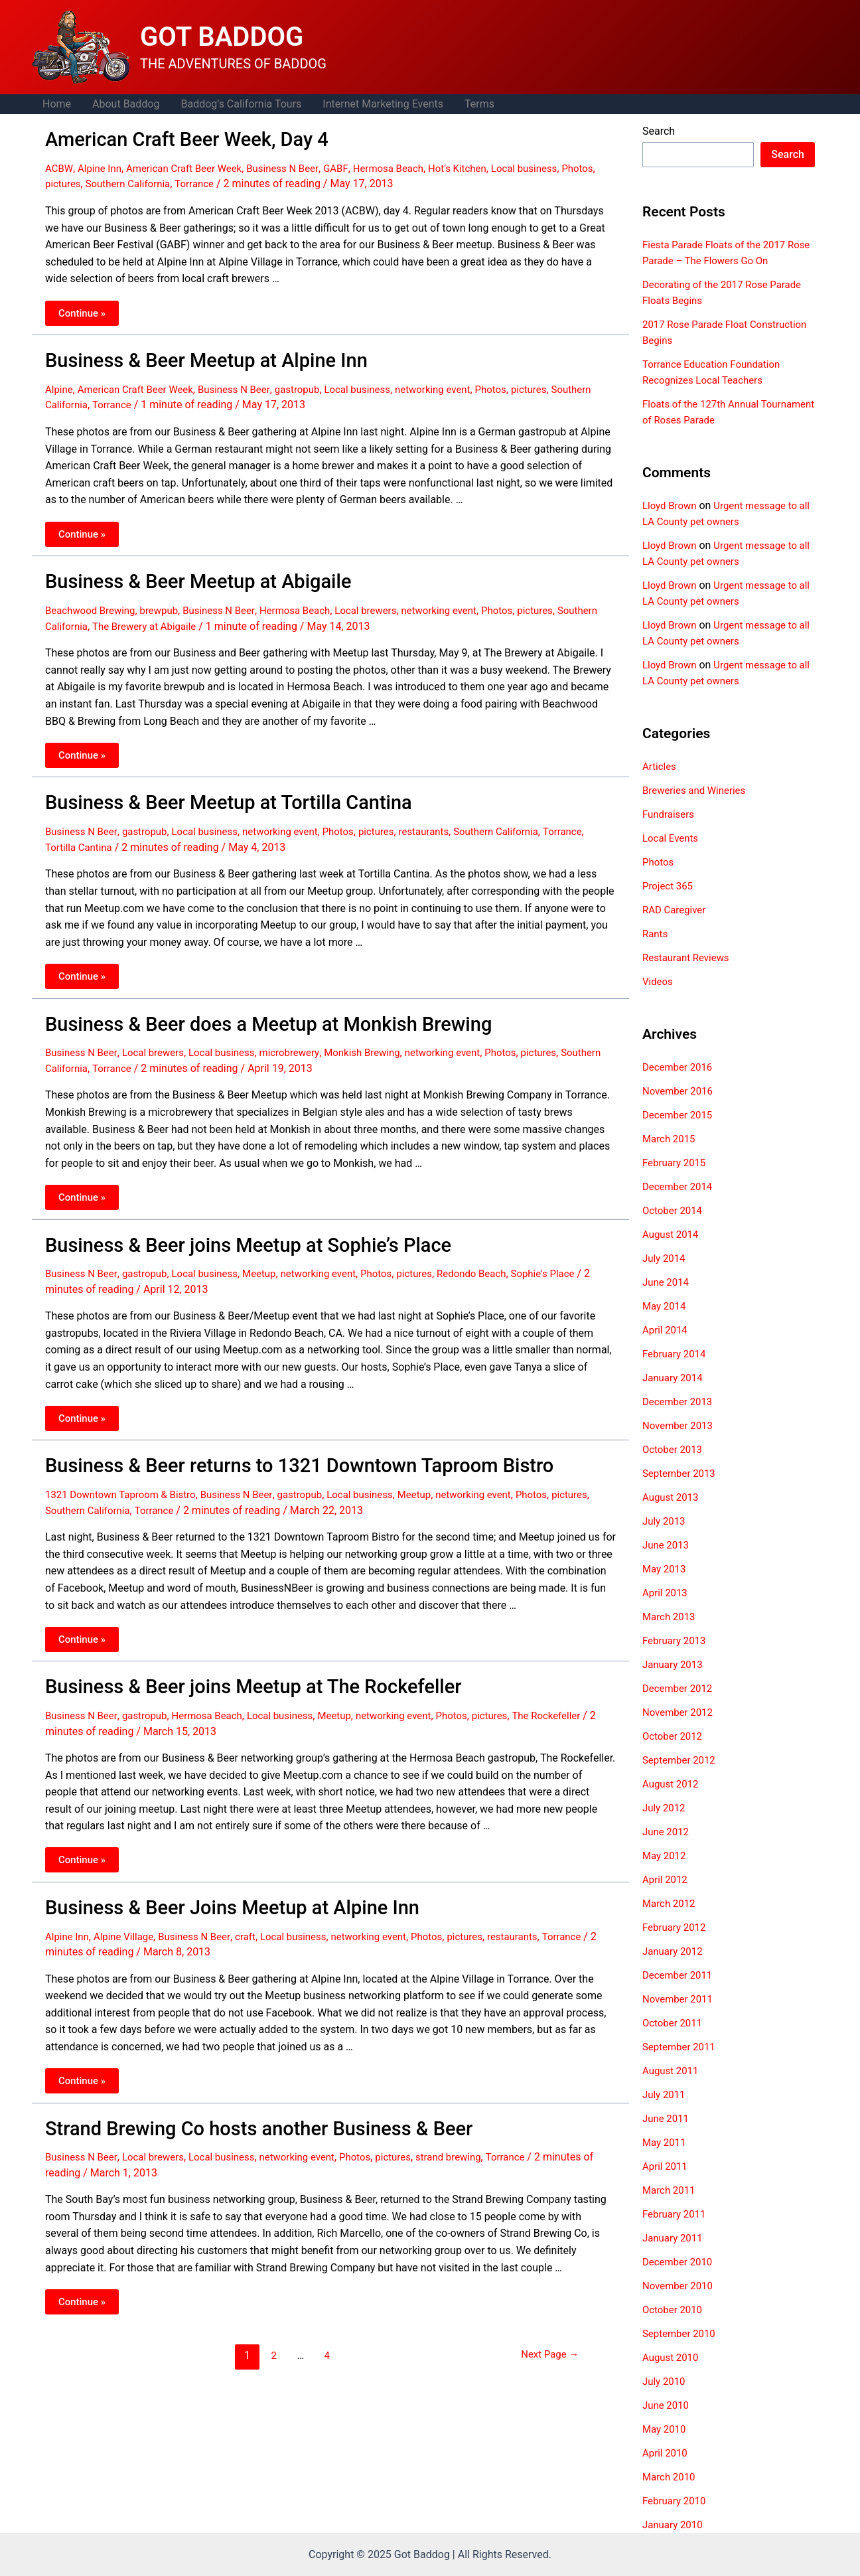  Describe the element at coordinates (674, 1951) in the screenshot. I see `January 2012` at that location.